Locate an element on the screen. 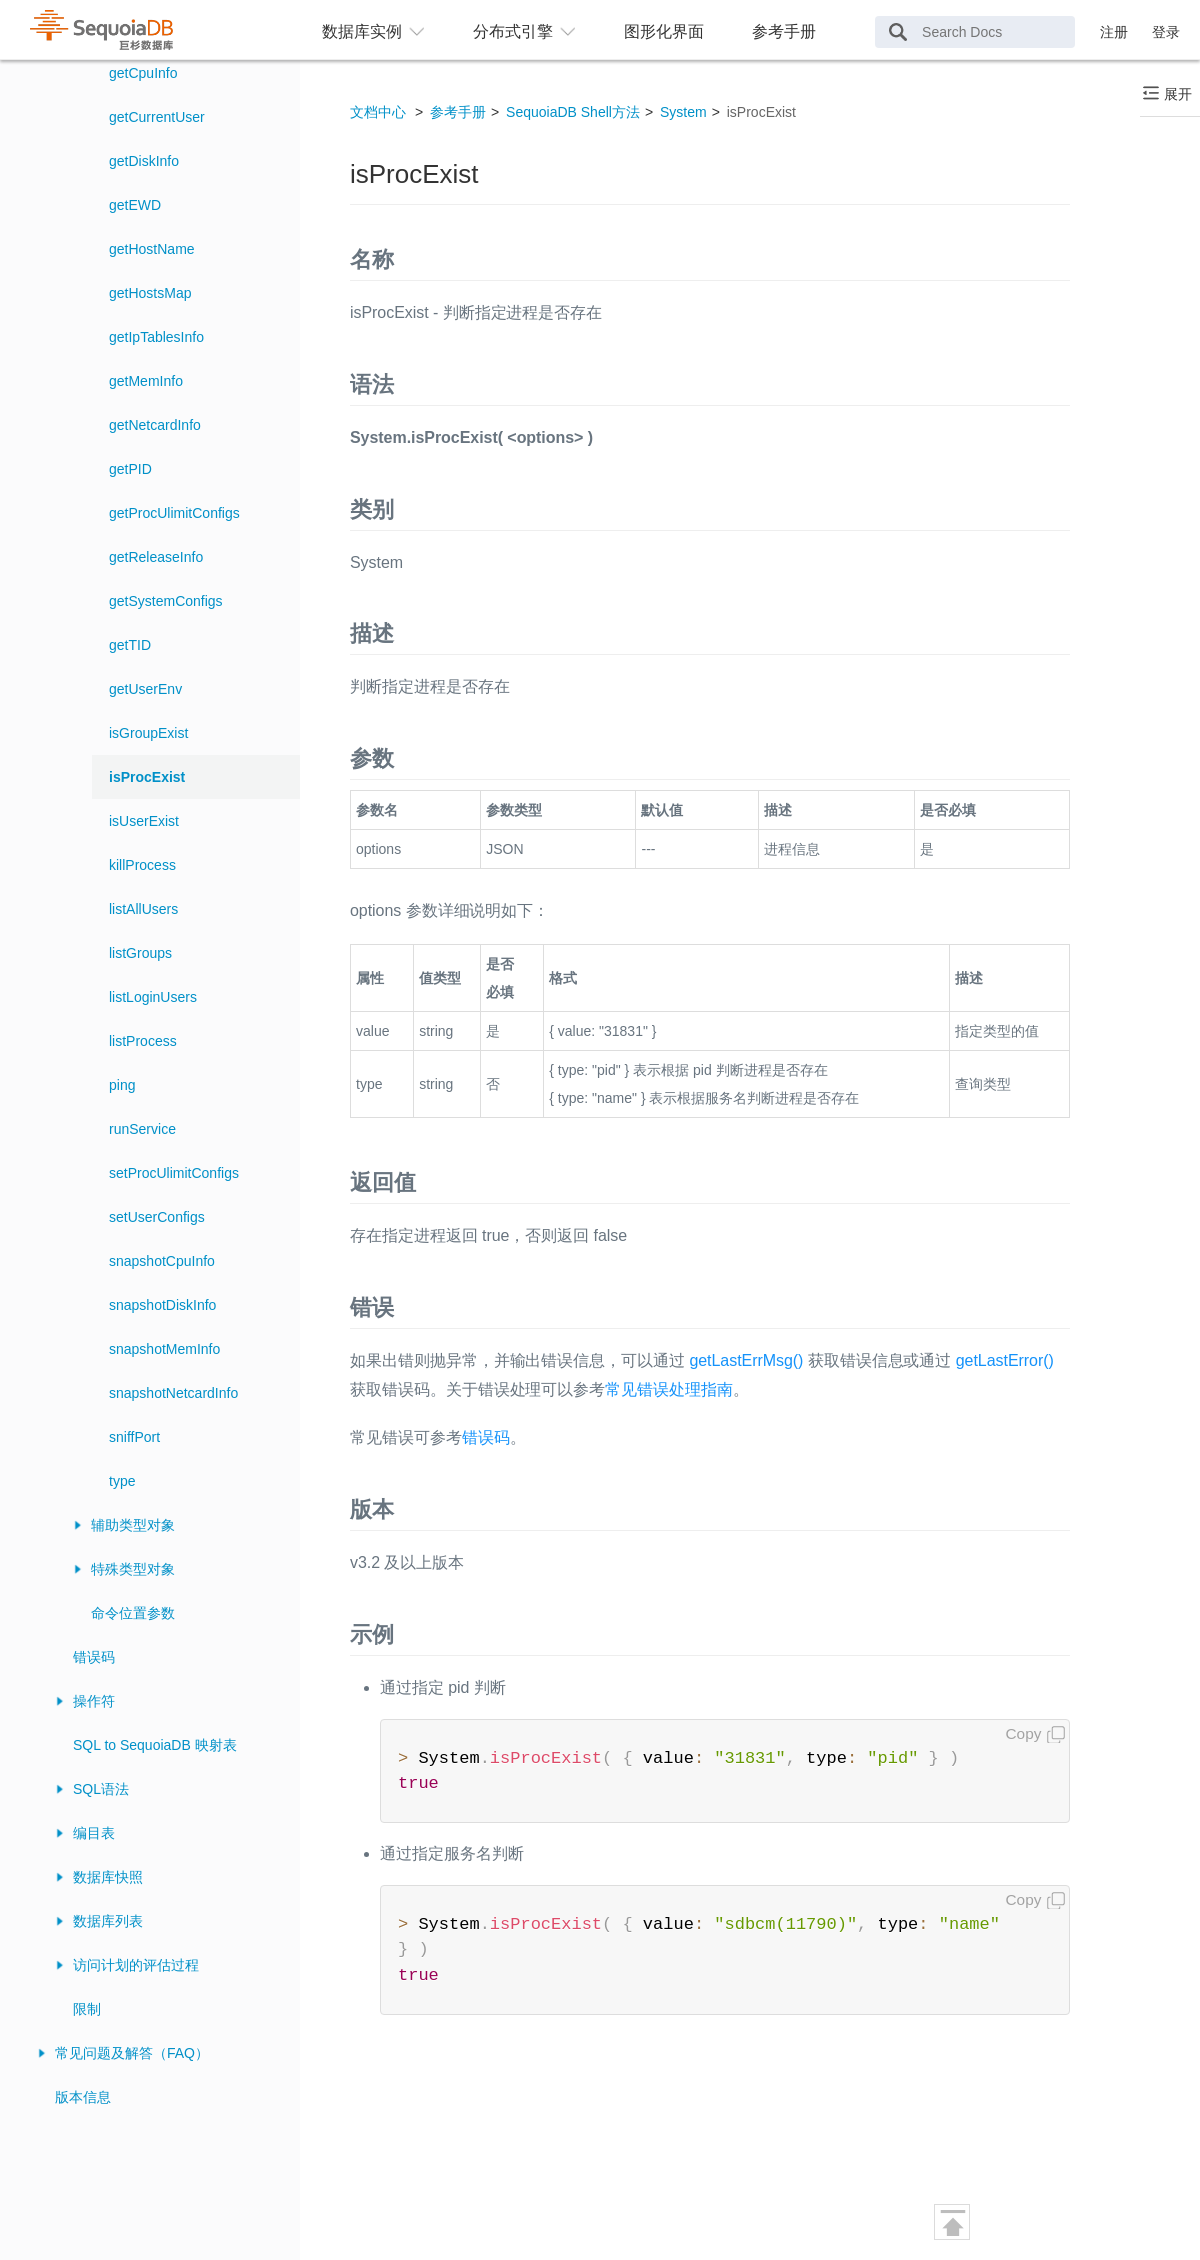  listProcess is located at coordinates (143, 1041).